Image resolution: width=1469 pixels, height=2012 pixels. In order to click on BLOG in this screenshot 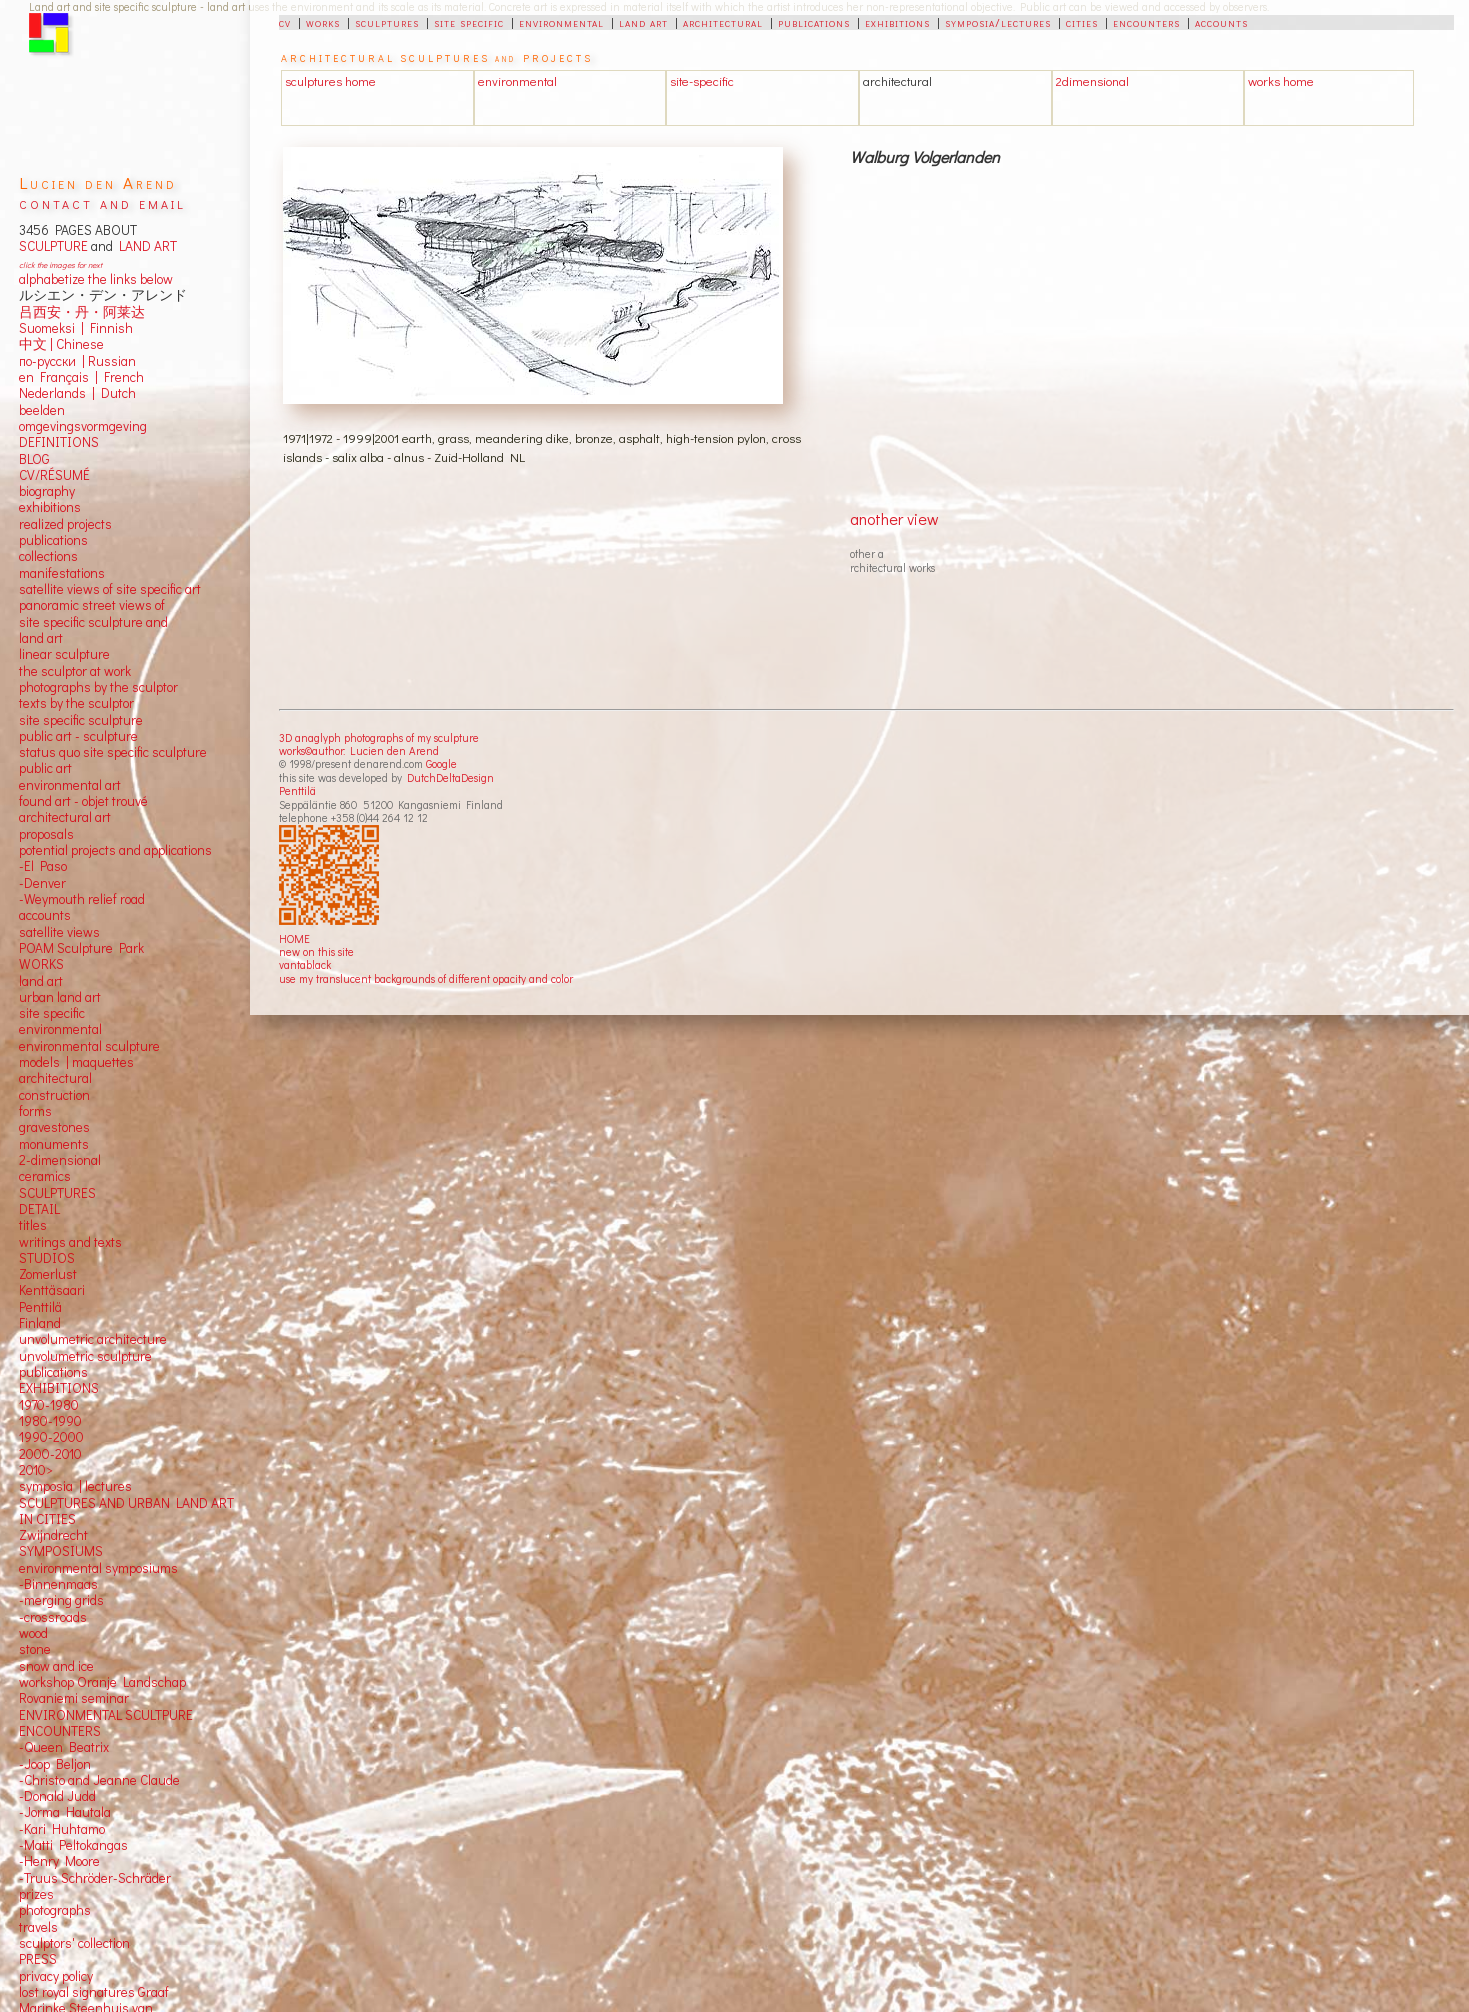, I will do `click(34, 459)`.